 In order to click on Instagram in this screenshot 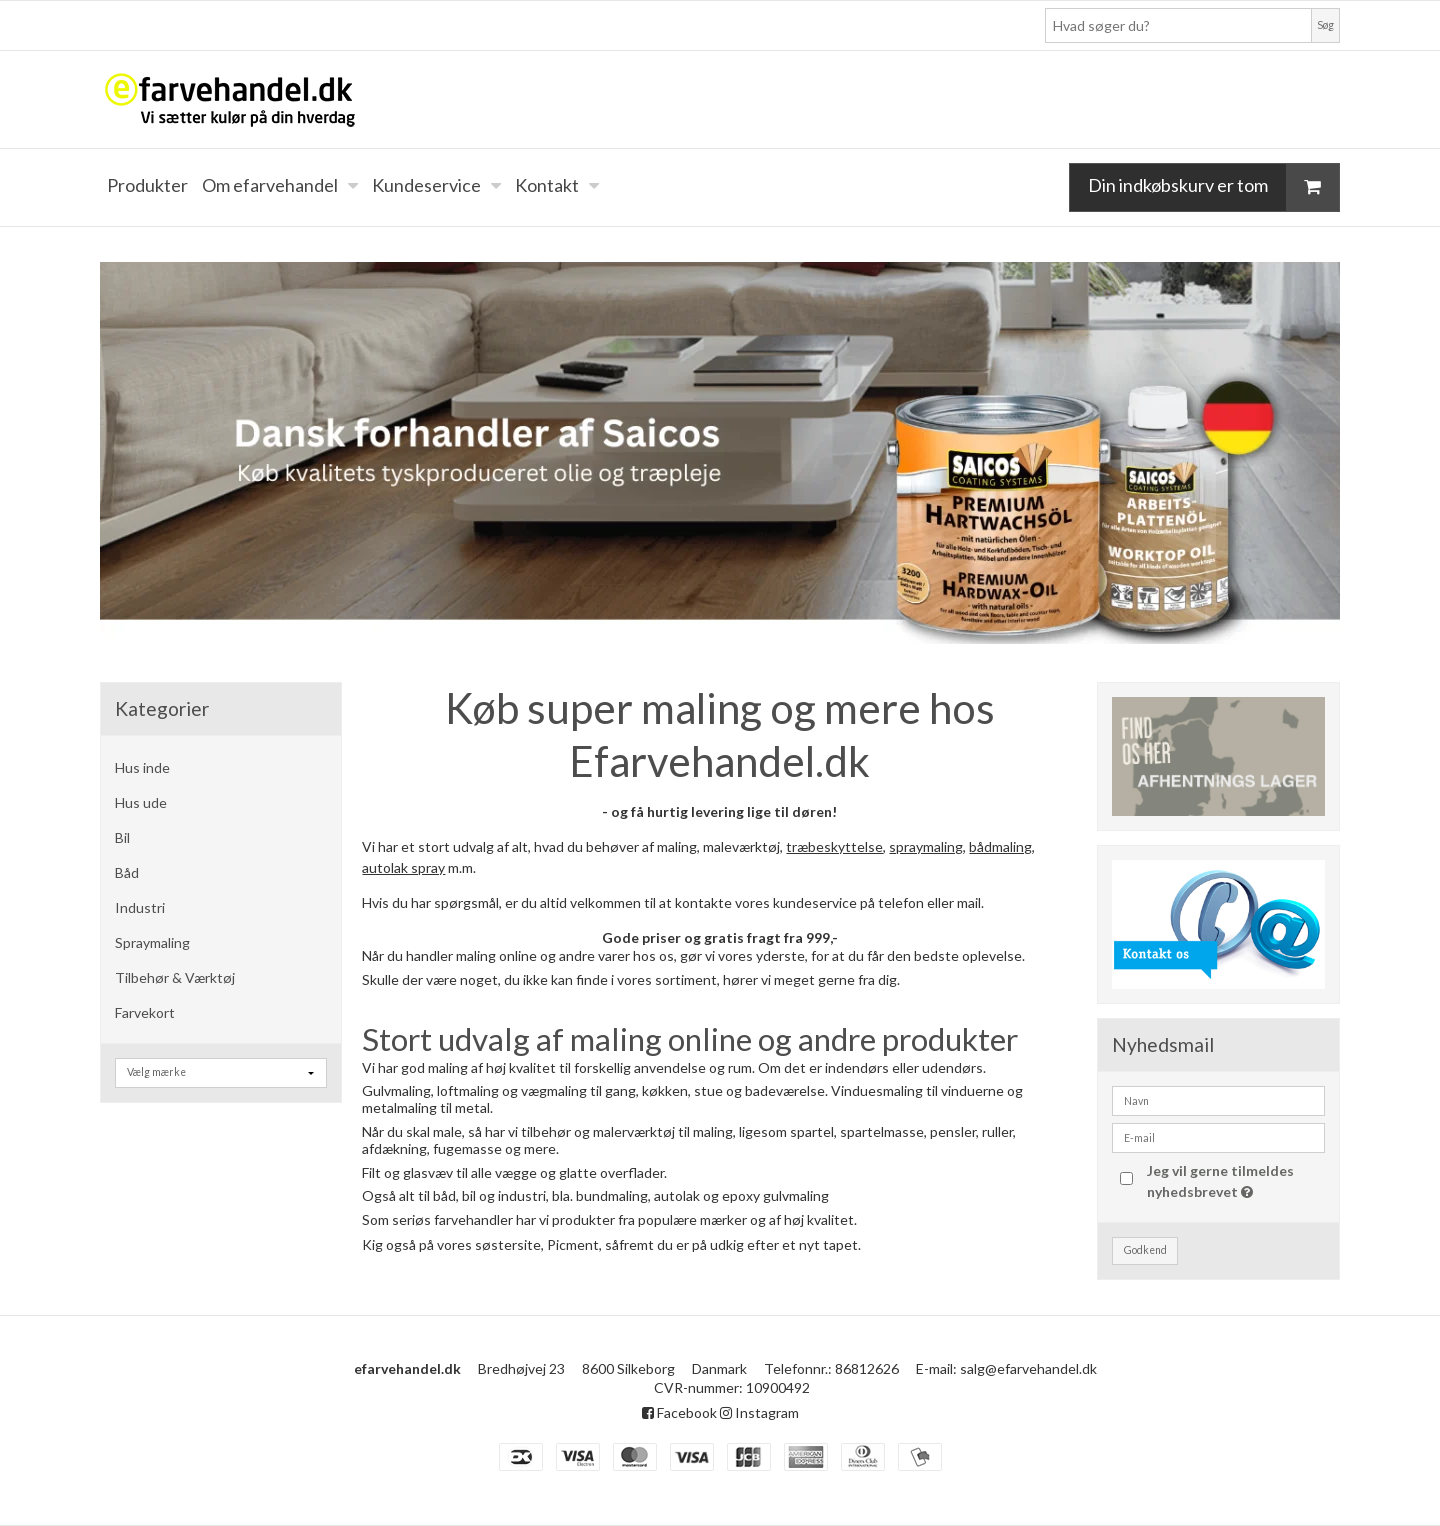, I will do `click(759, 1412)`.